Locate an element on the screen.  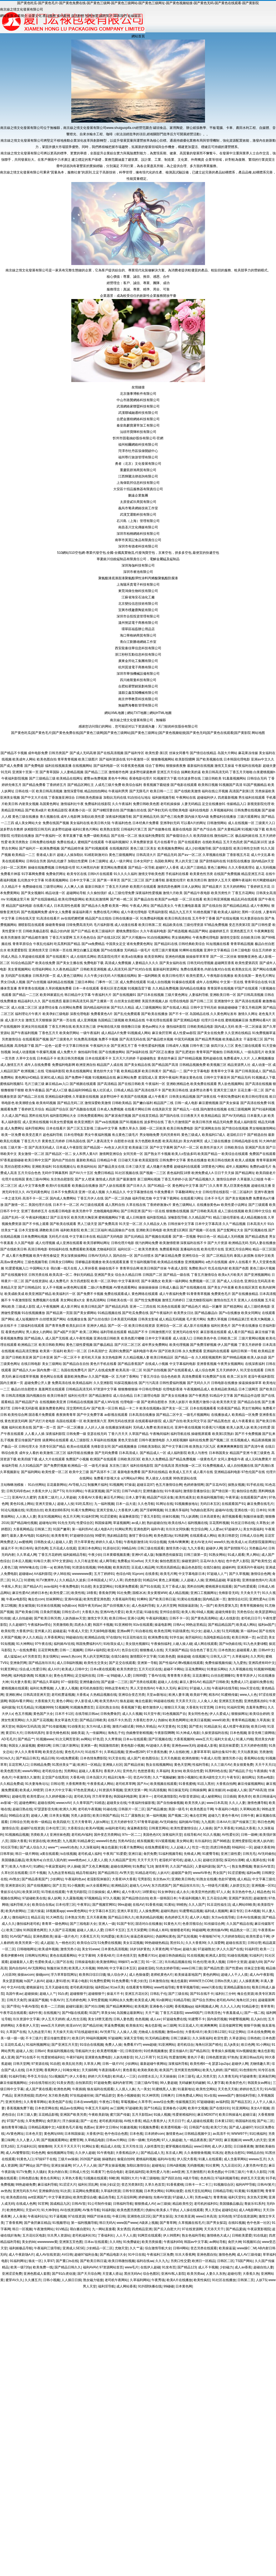
美女黄视频网站 is located at coordinates (19, 969).